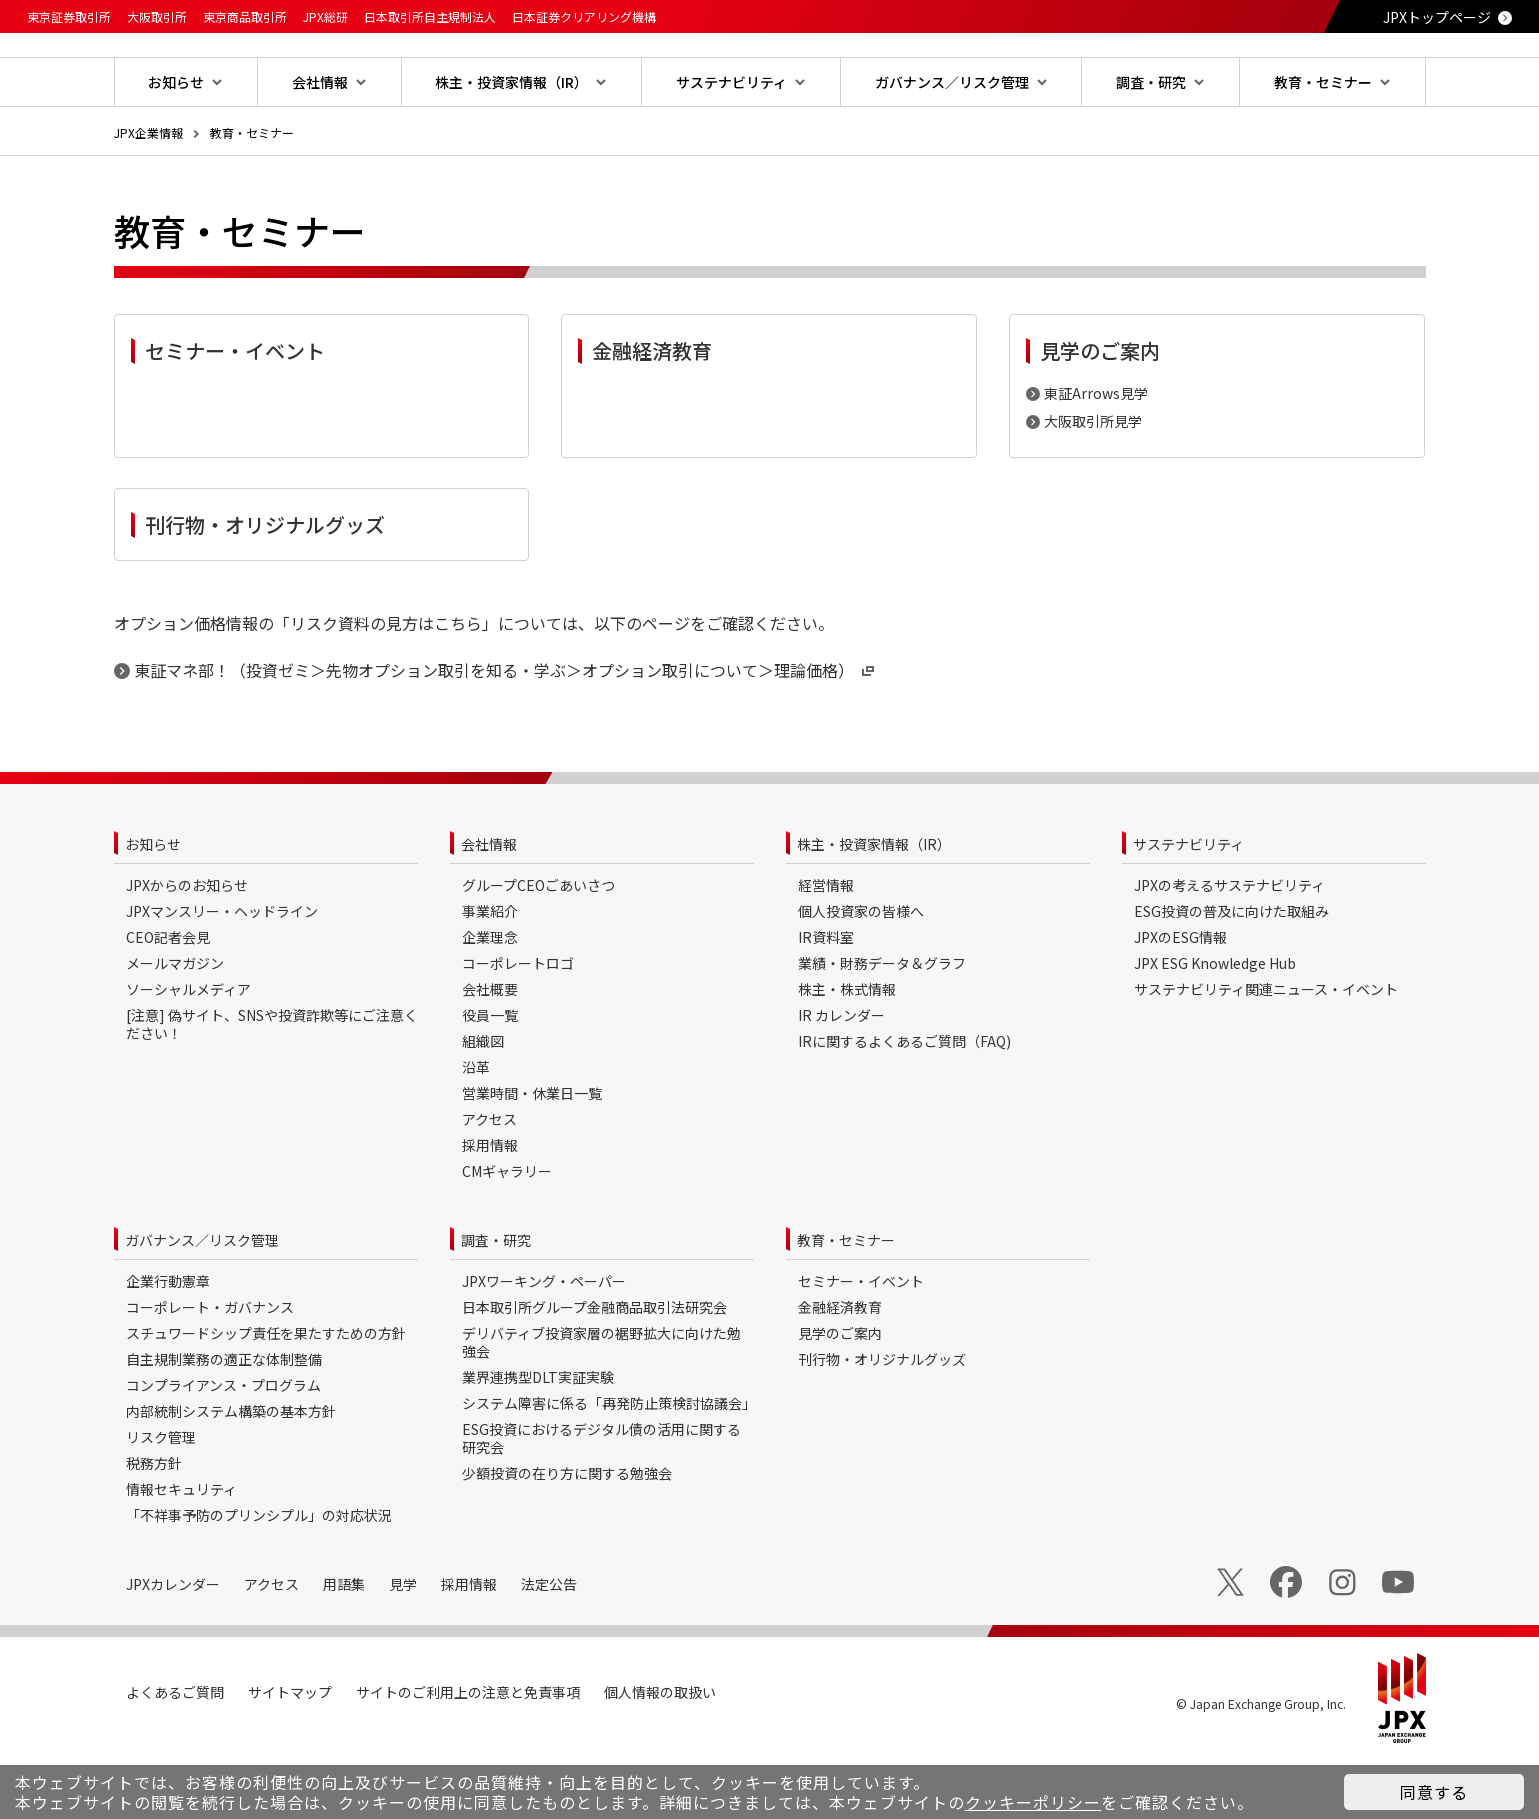  Describe the element at coordinates (266, 1397) in the screenshot. I see `スチュワードシップ責任を果たすための方針` at that location.